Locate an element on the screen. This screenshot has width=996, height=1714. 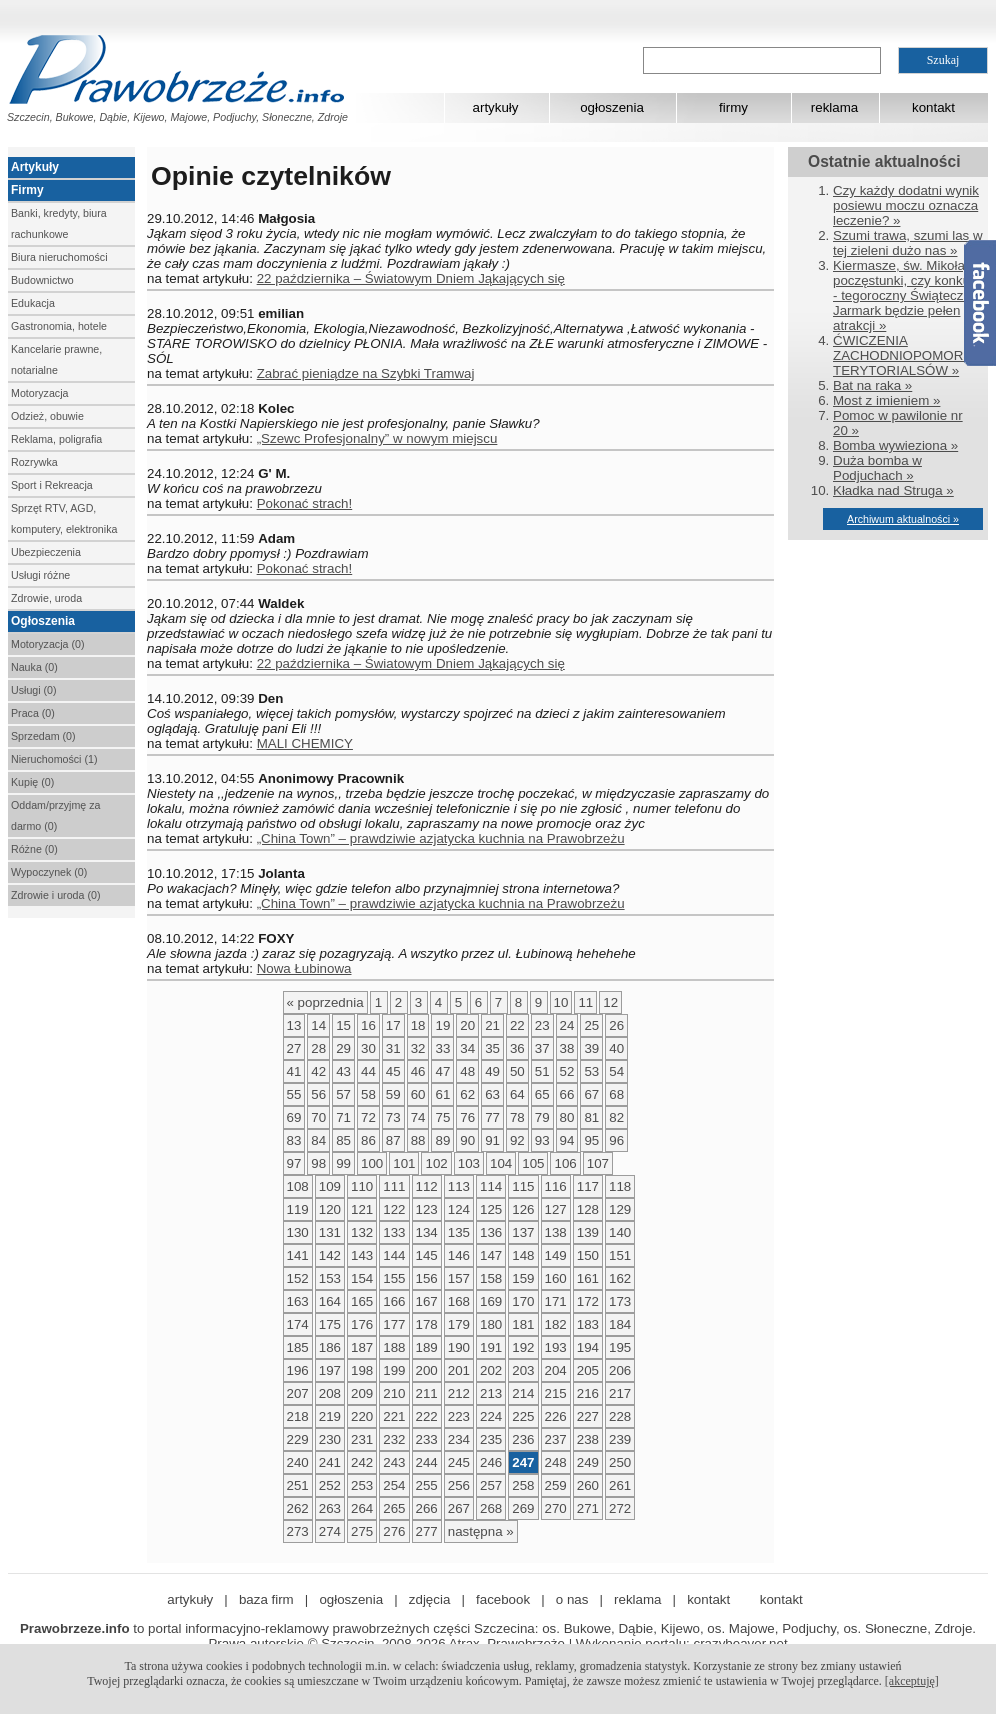
180 is located at coordinates (491, 1324).